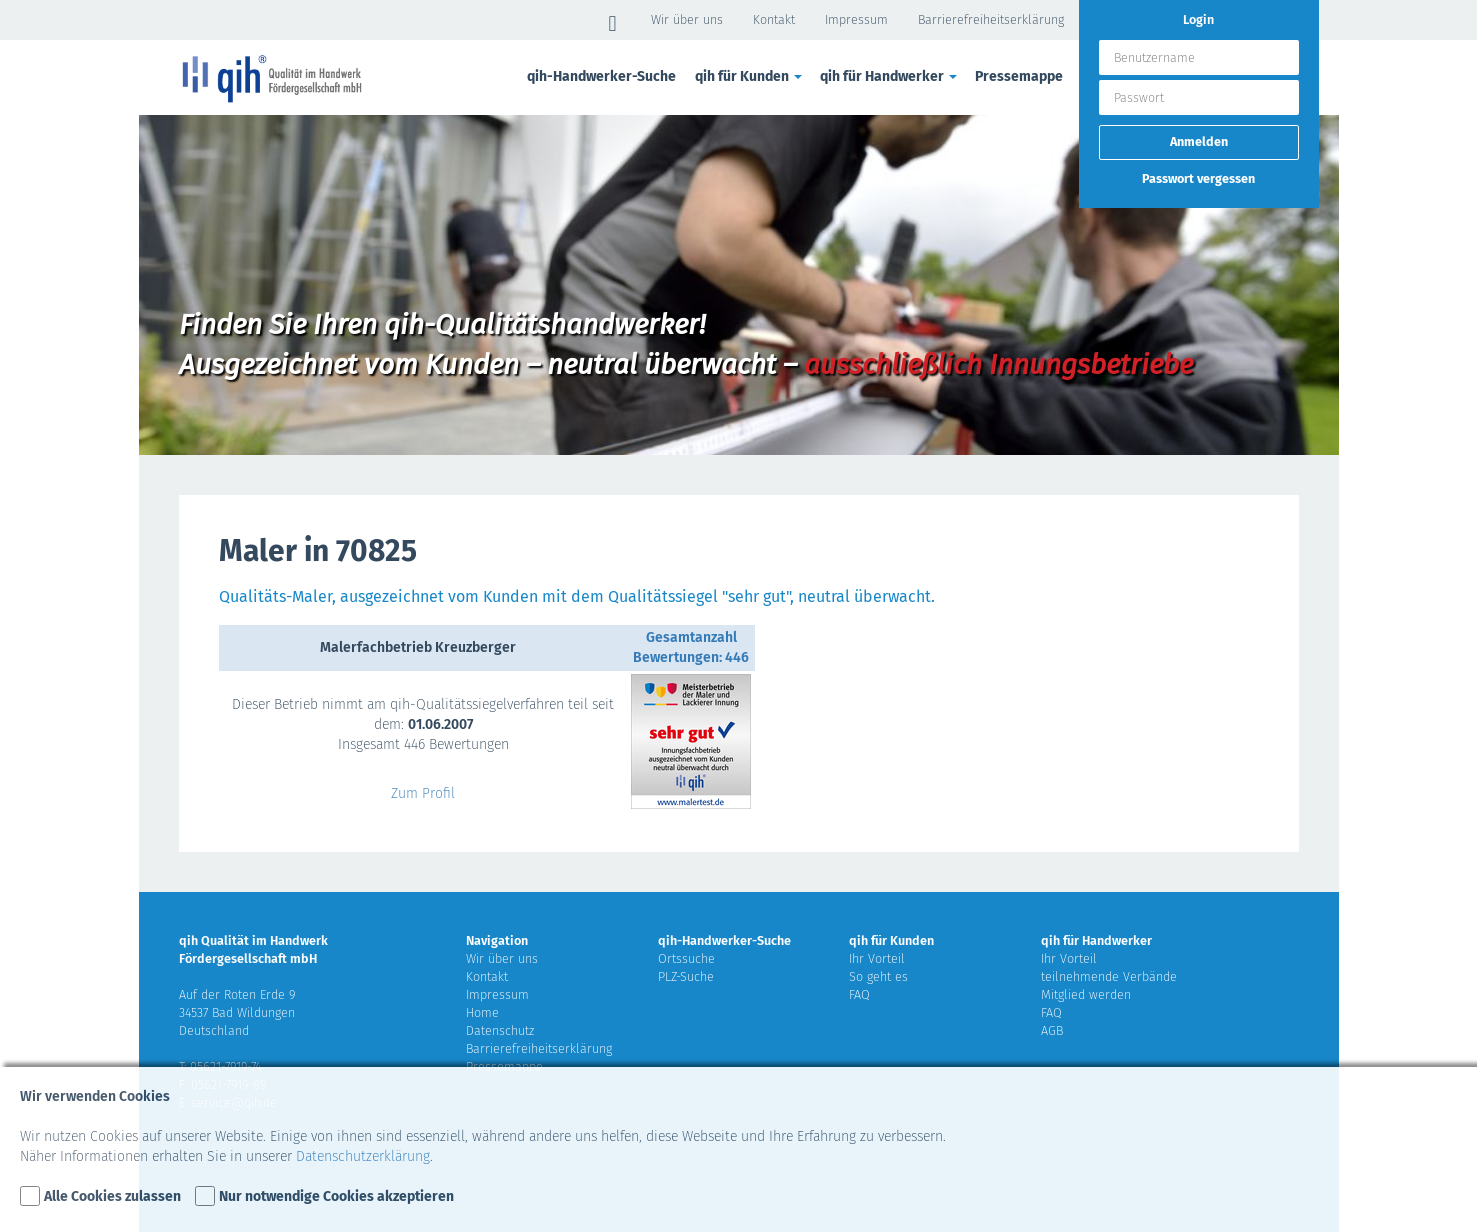  Describe the element at coordinates (878, 976) in the screenshot. I see `So geht es` at that location.